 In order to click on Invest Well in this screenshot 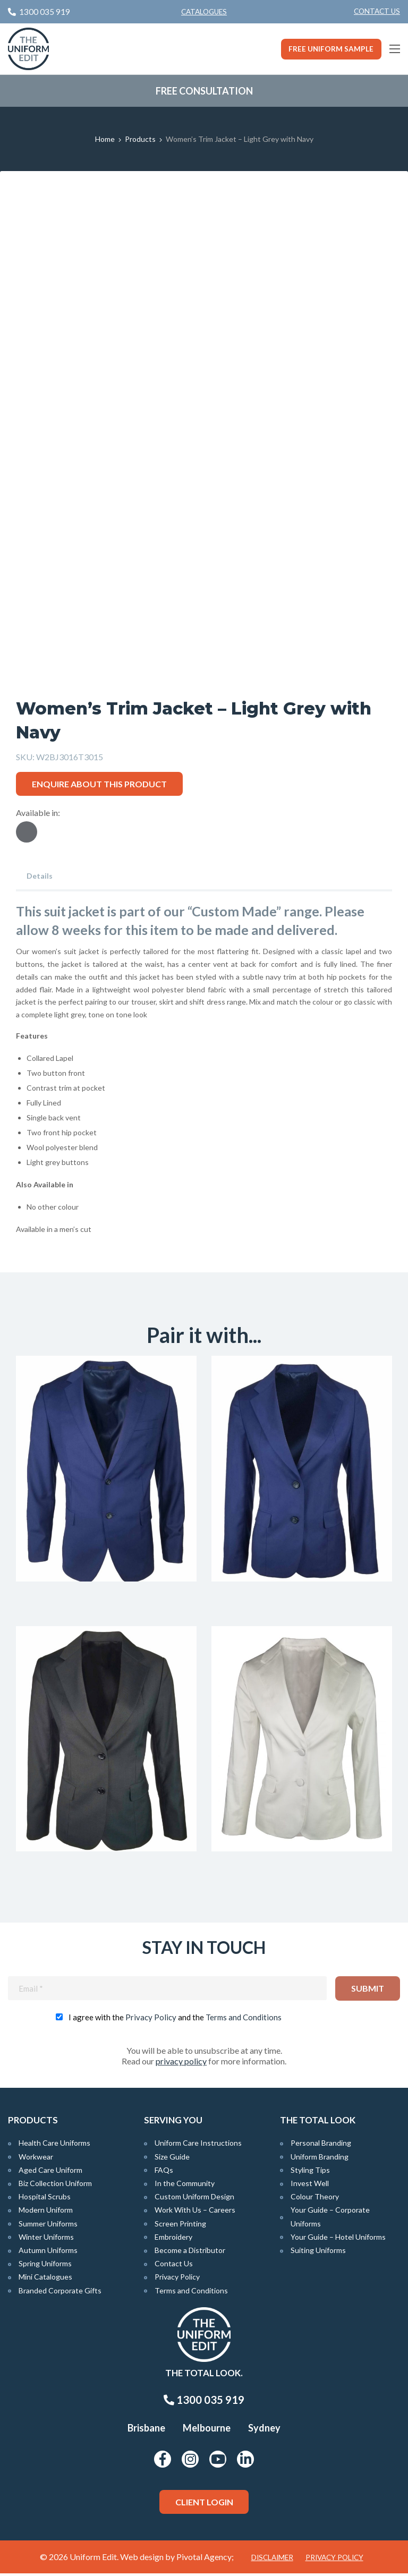, I will do `click(310, 2185)`.